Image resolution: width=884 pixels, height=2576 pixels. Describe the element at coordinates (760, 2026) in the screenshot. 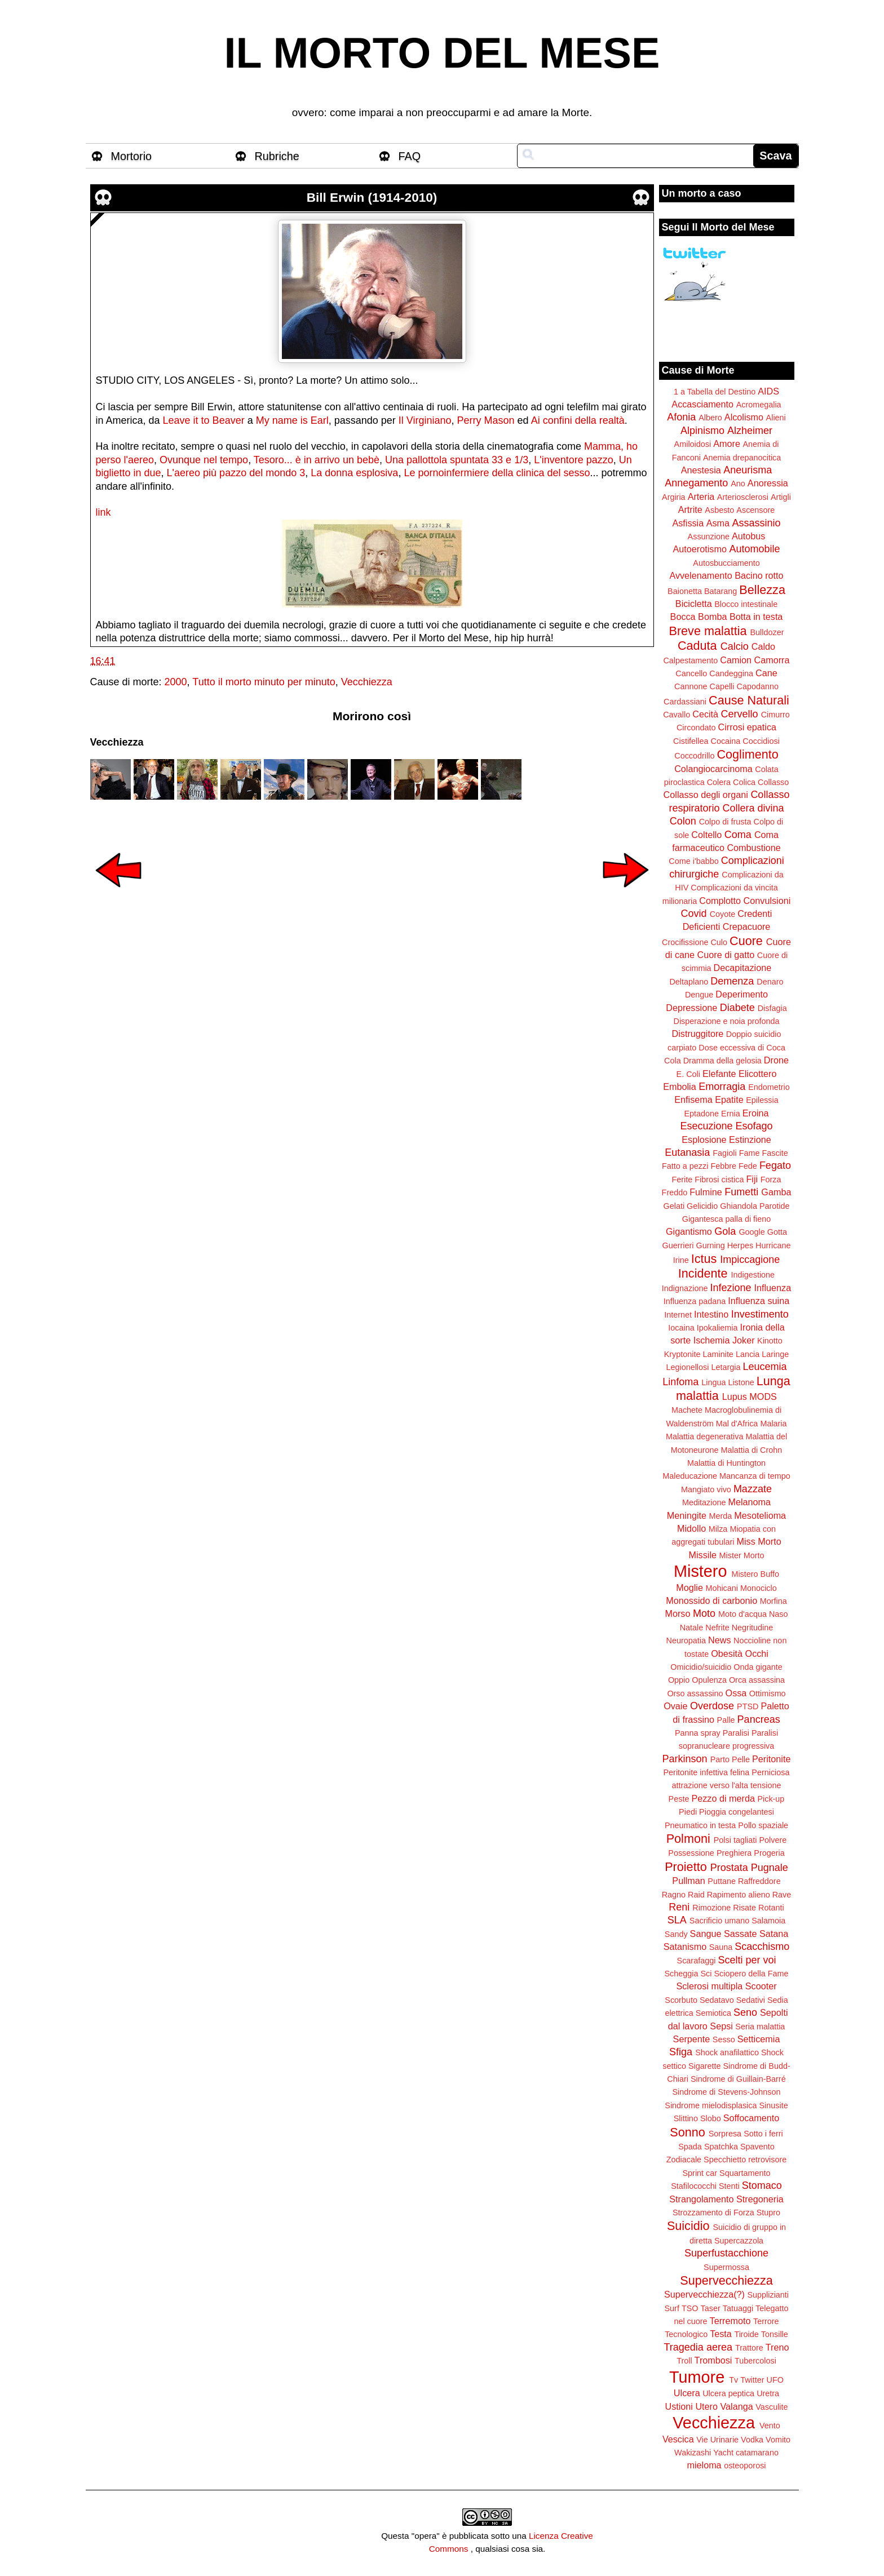

I see `Seria malattia` at that location.